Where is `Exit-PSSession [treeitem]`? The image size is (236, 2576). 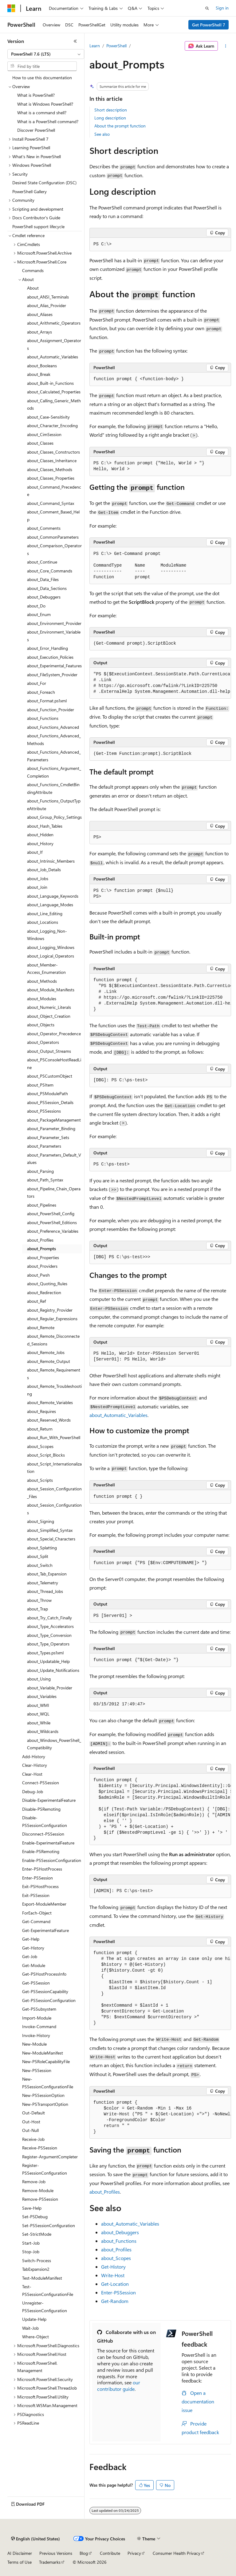
Exit-PSSession [treeitem] is located at coordinates (35, 1895).